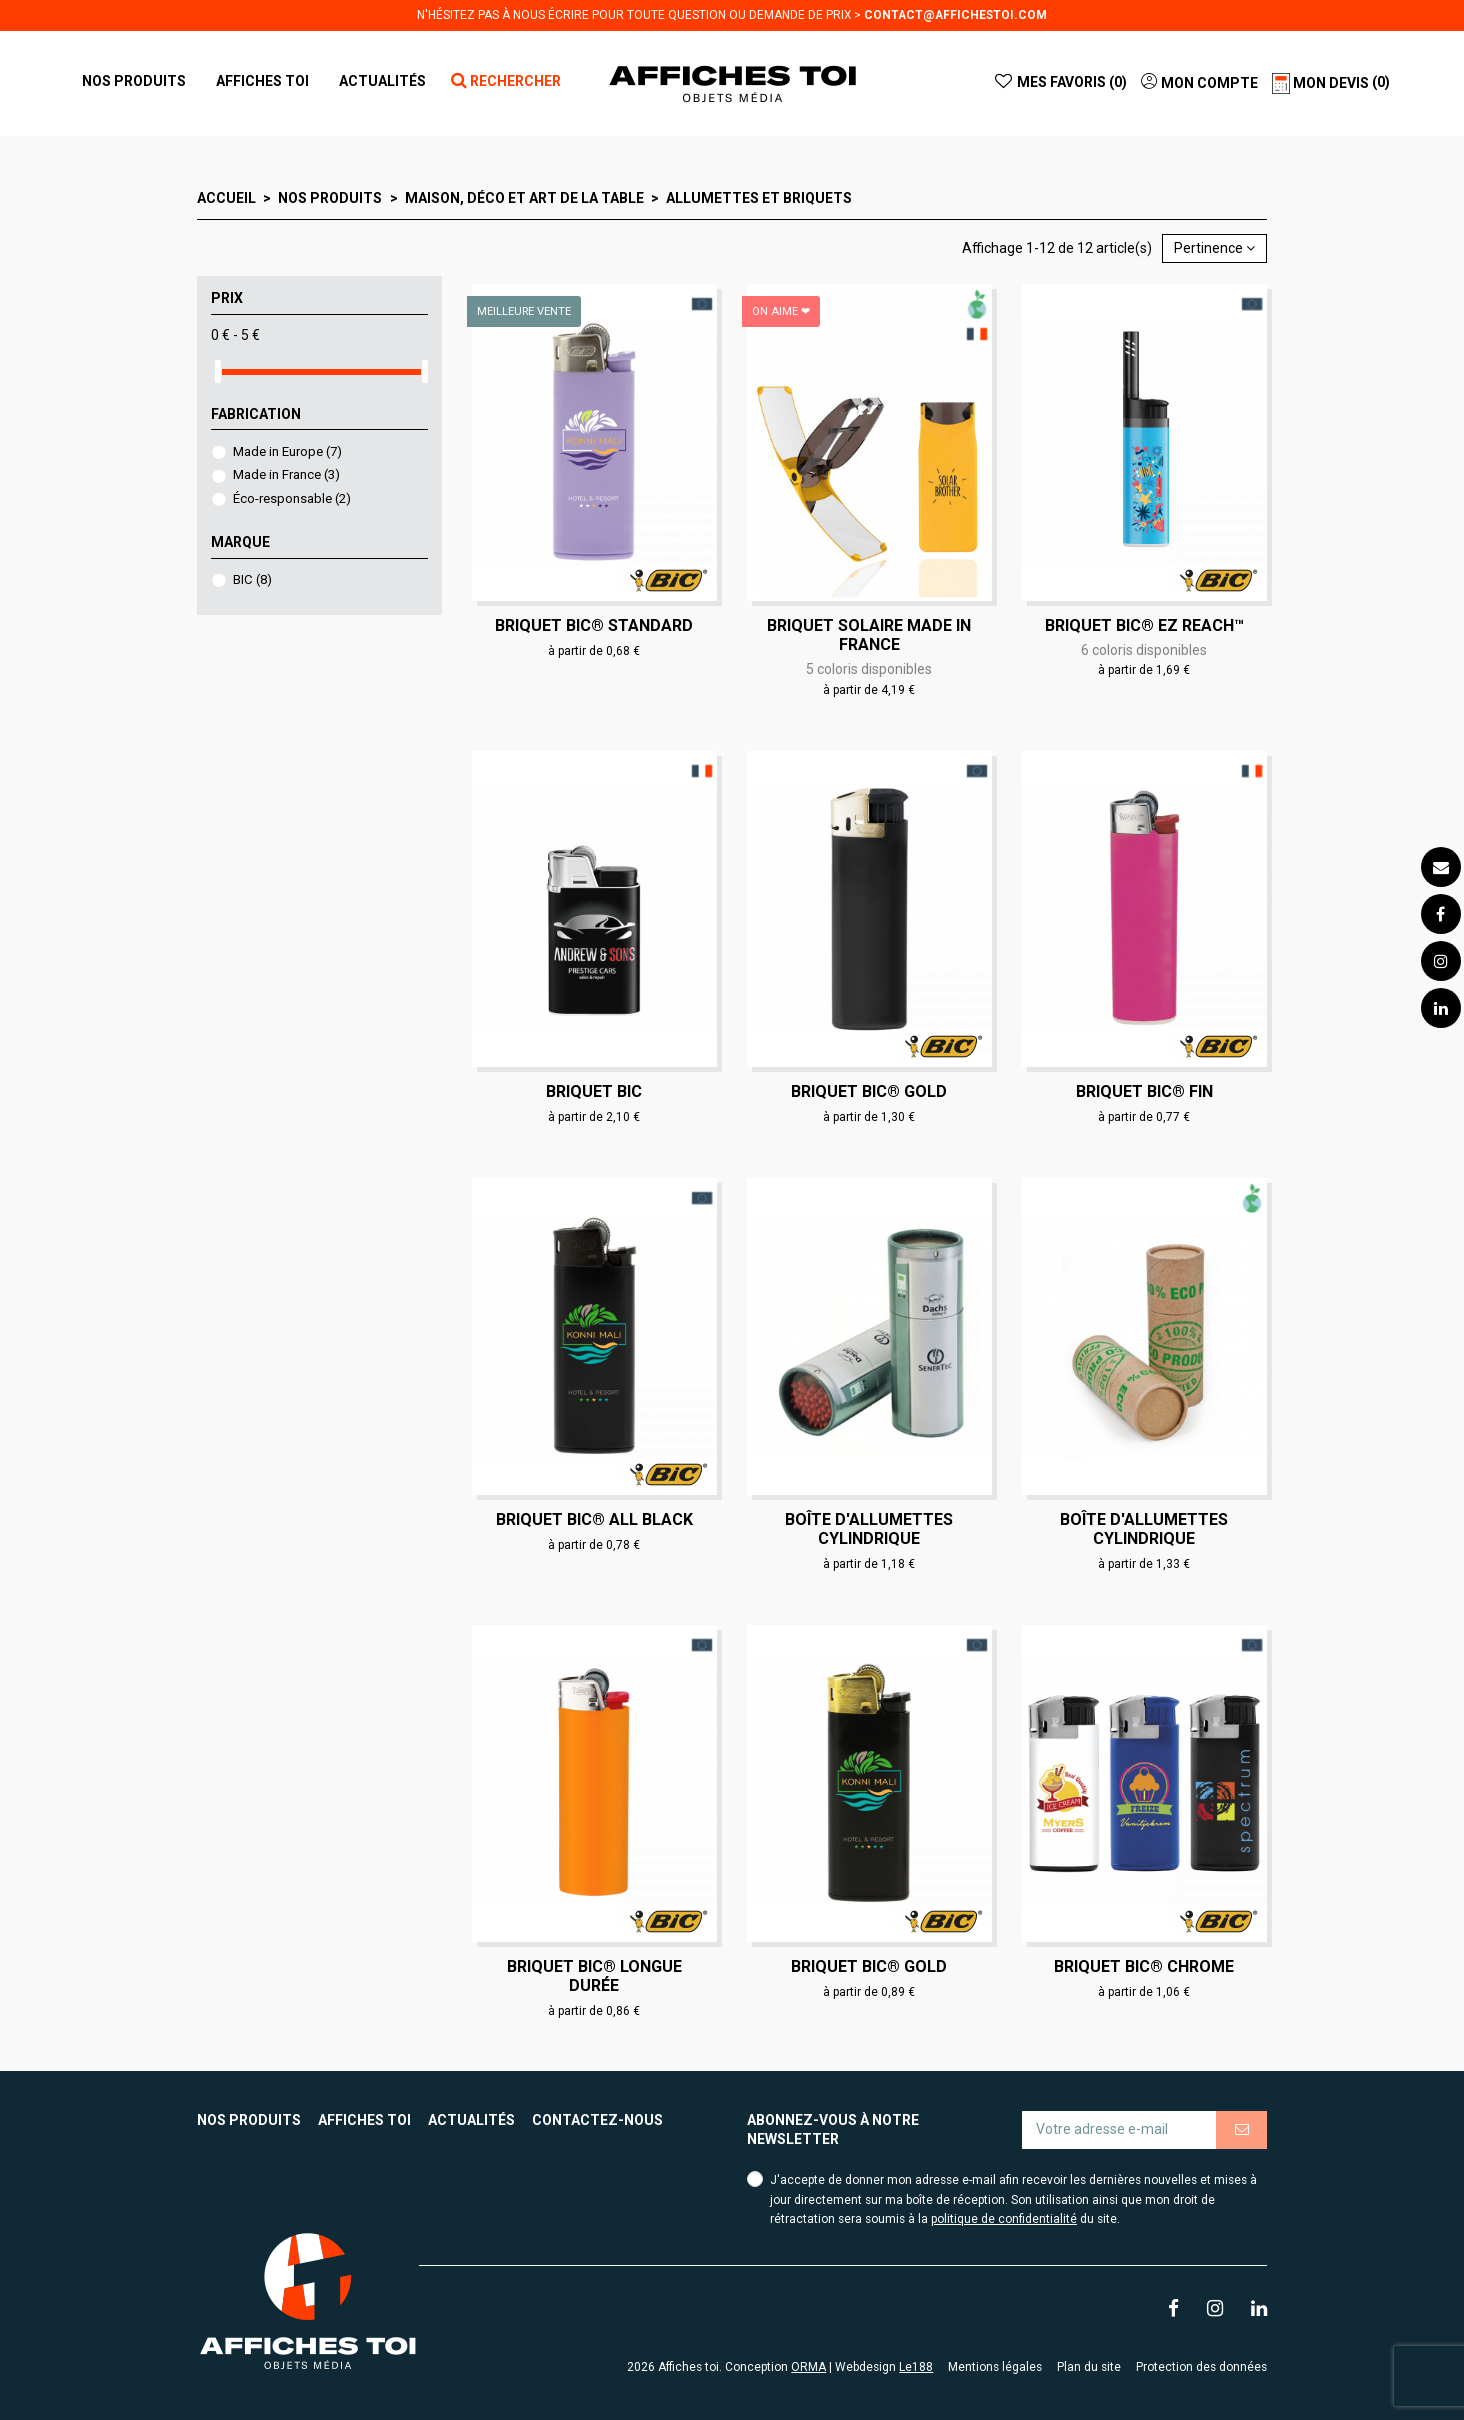 This screenshot has height=2420, width=1464. What do you see at coordinates (1201, 2367) in the screenshot?
I see `Protection des données` at bounding box center [1201, 2367].